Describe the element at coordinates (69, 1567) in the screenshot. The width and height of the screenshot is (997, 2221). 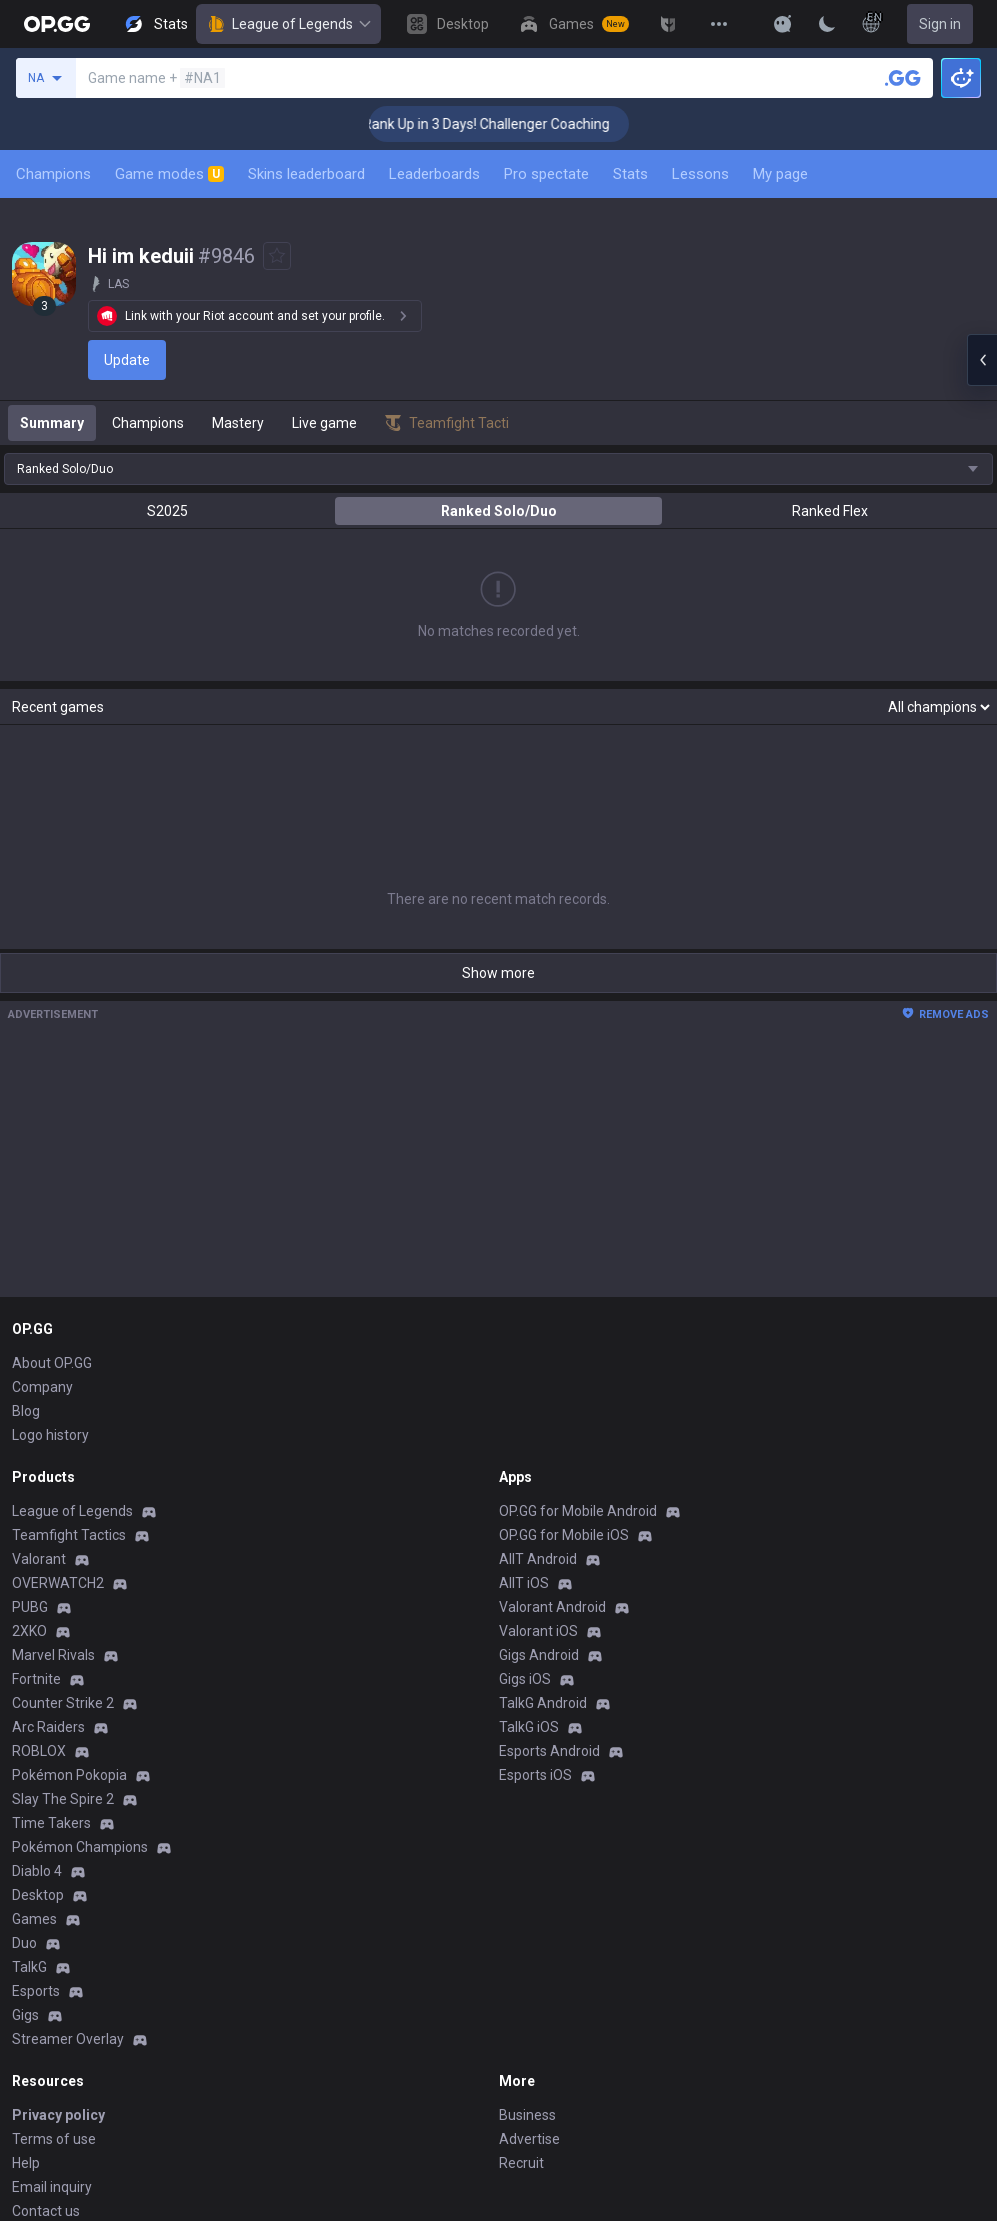
I see `Pokémon Pokopia` at that location.